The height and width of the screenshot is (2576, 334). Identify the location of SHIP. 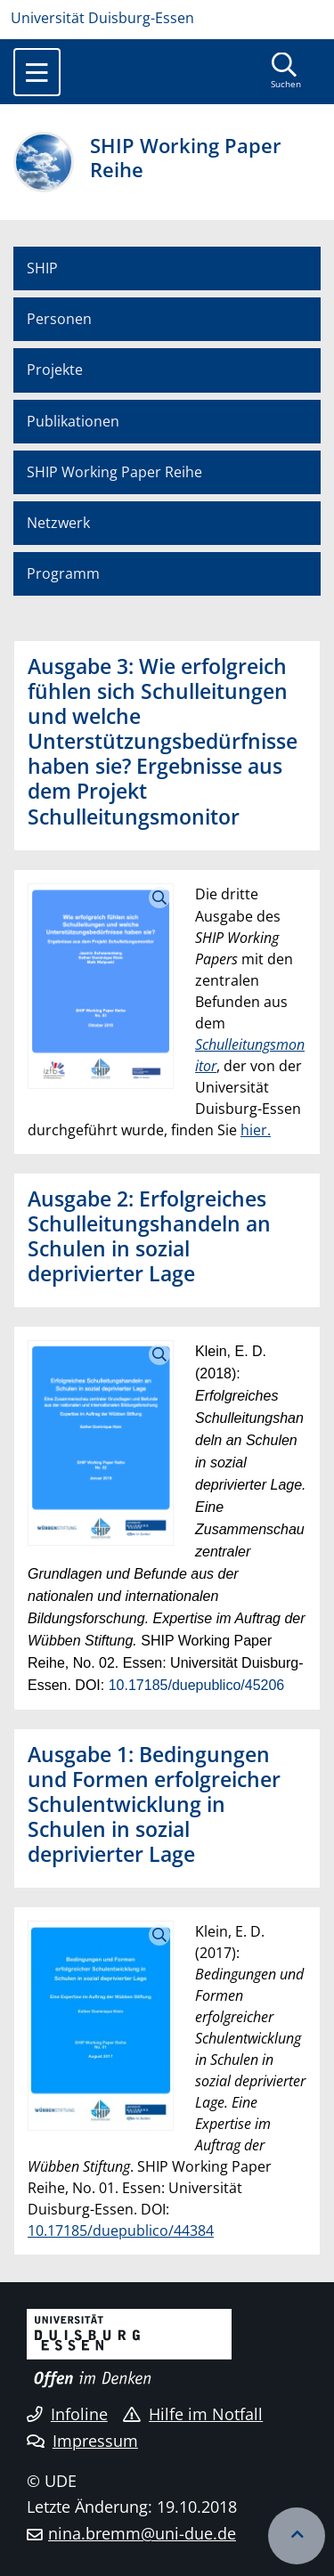
(42, 268).